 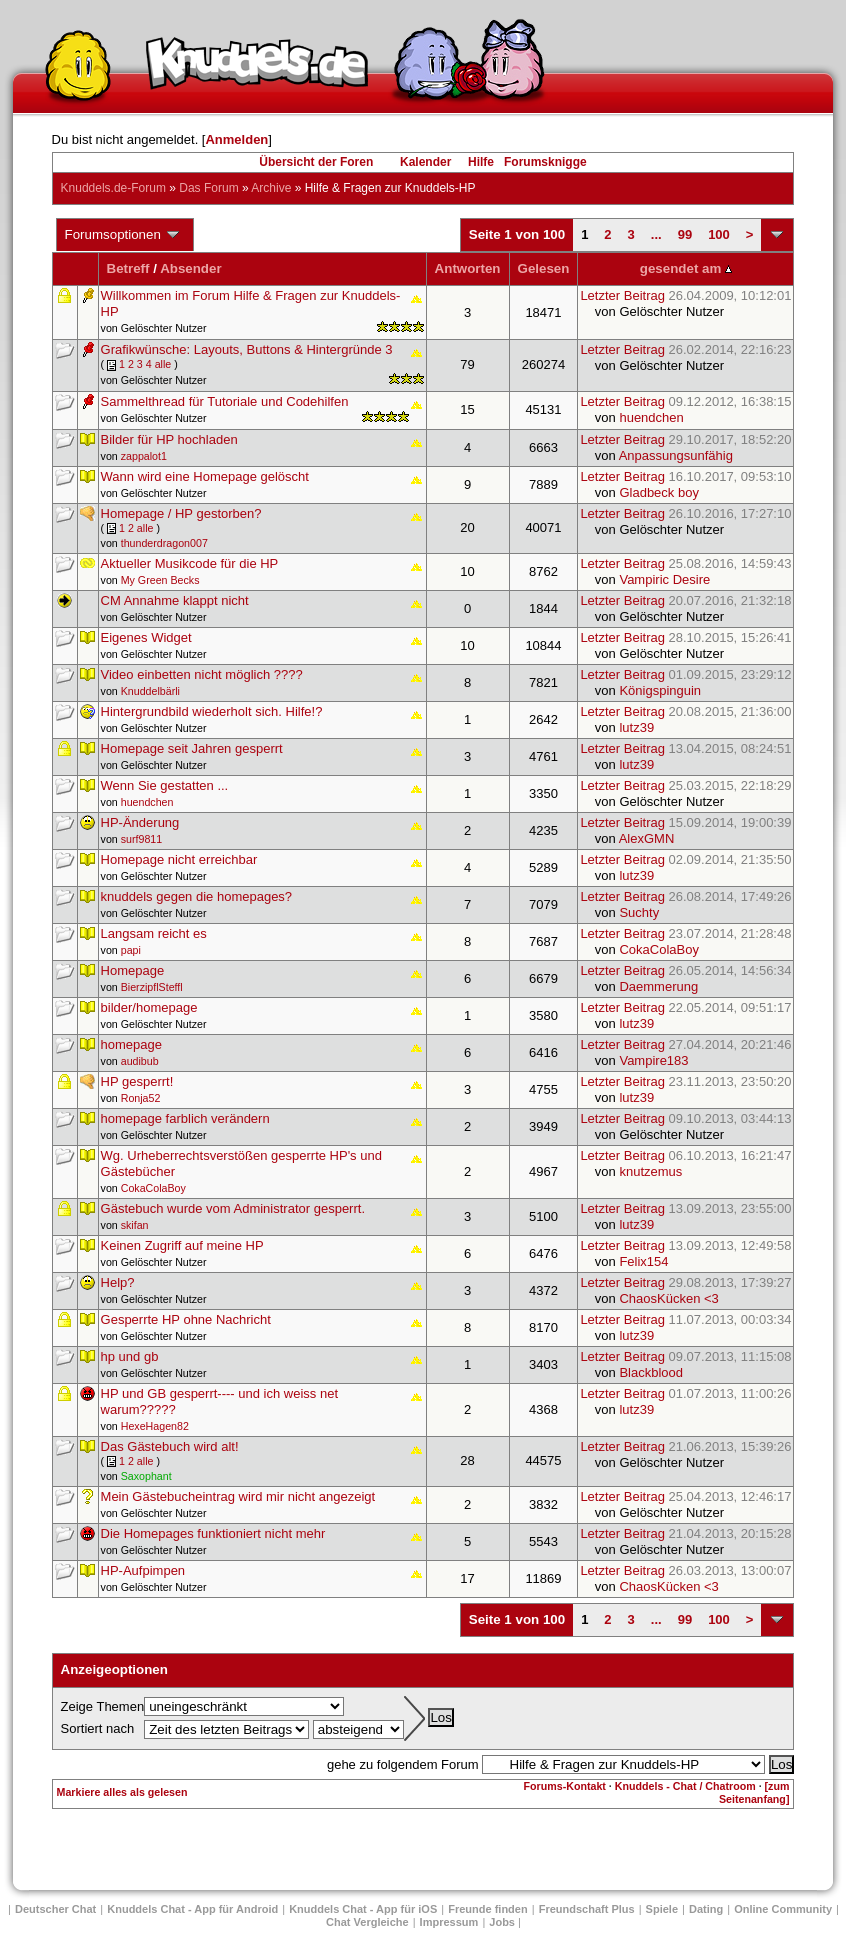 I want to click on Video einbetten nicht möglich ????, so click(x=202, y=674).